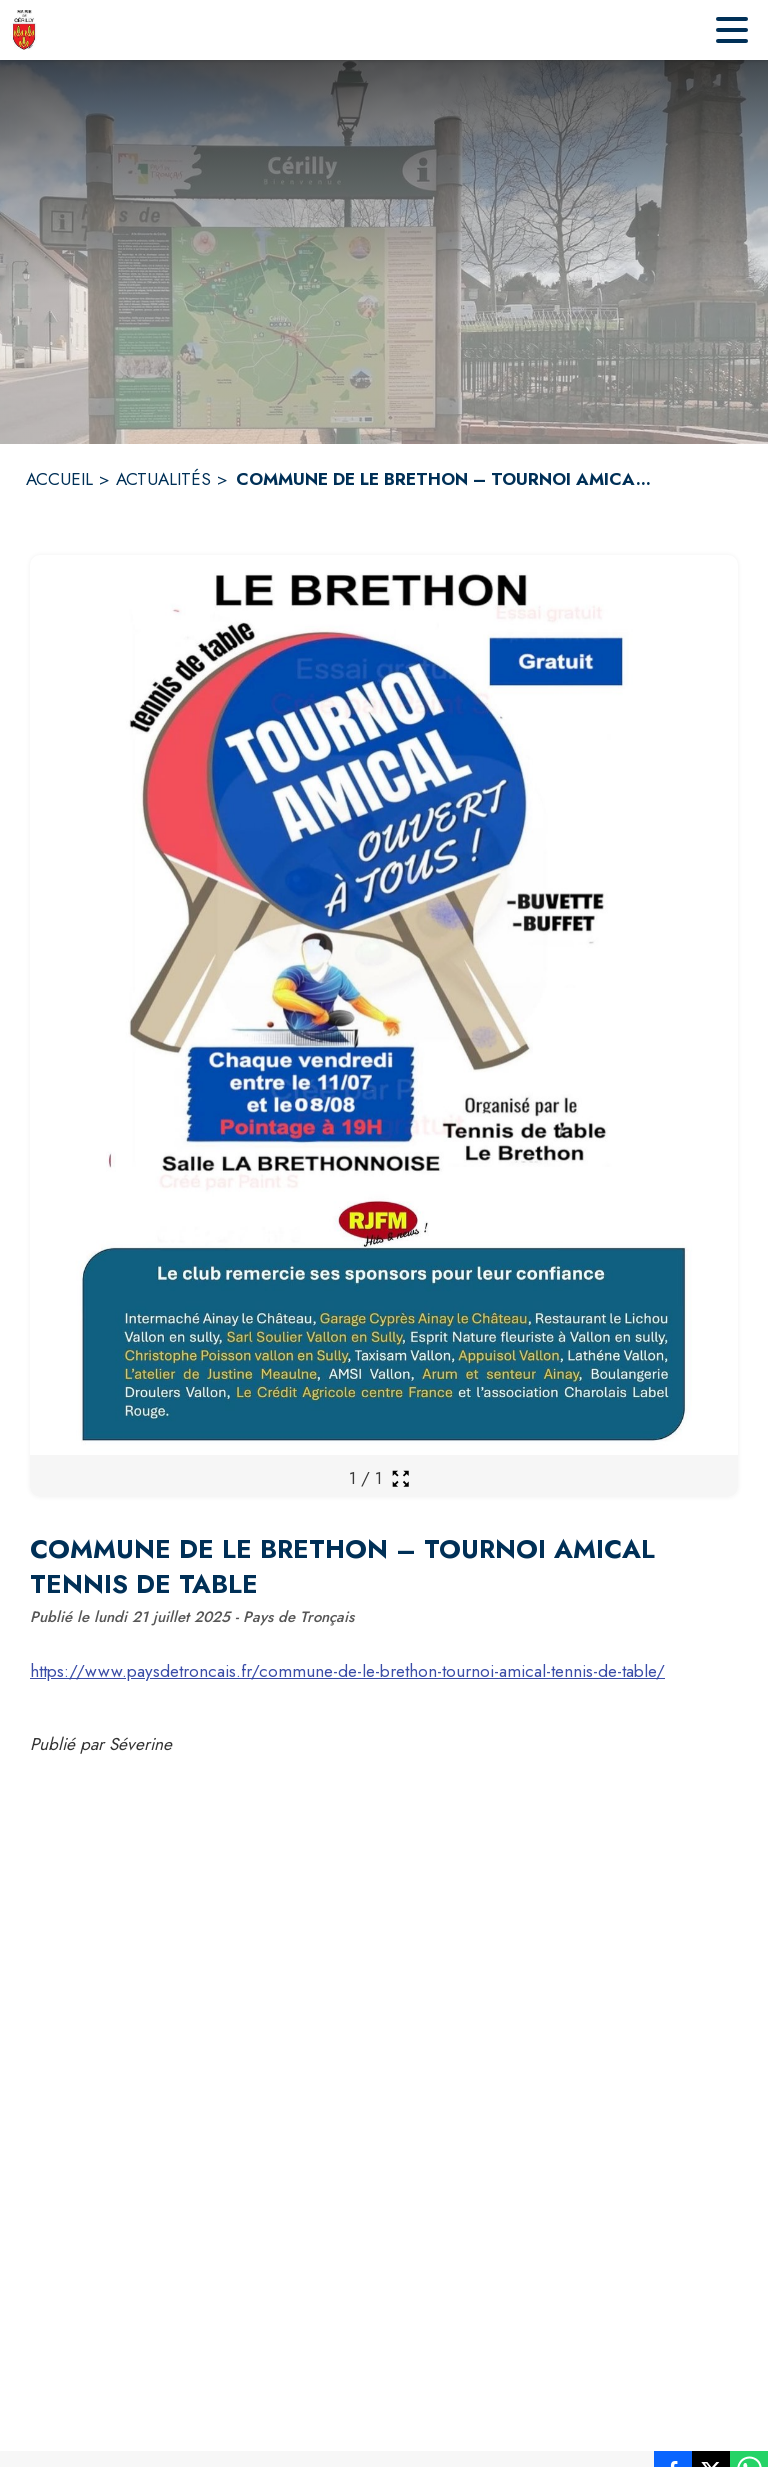 The height and width of the screenshot is (2467, 768). Describe the element at coordinates (24, 30) in the screenshot. I see `[Accueil]` at that location.